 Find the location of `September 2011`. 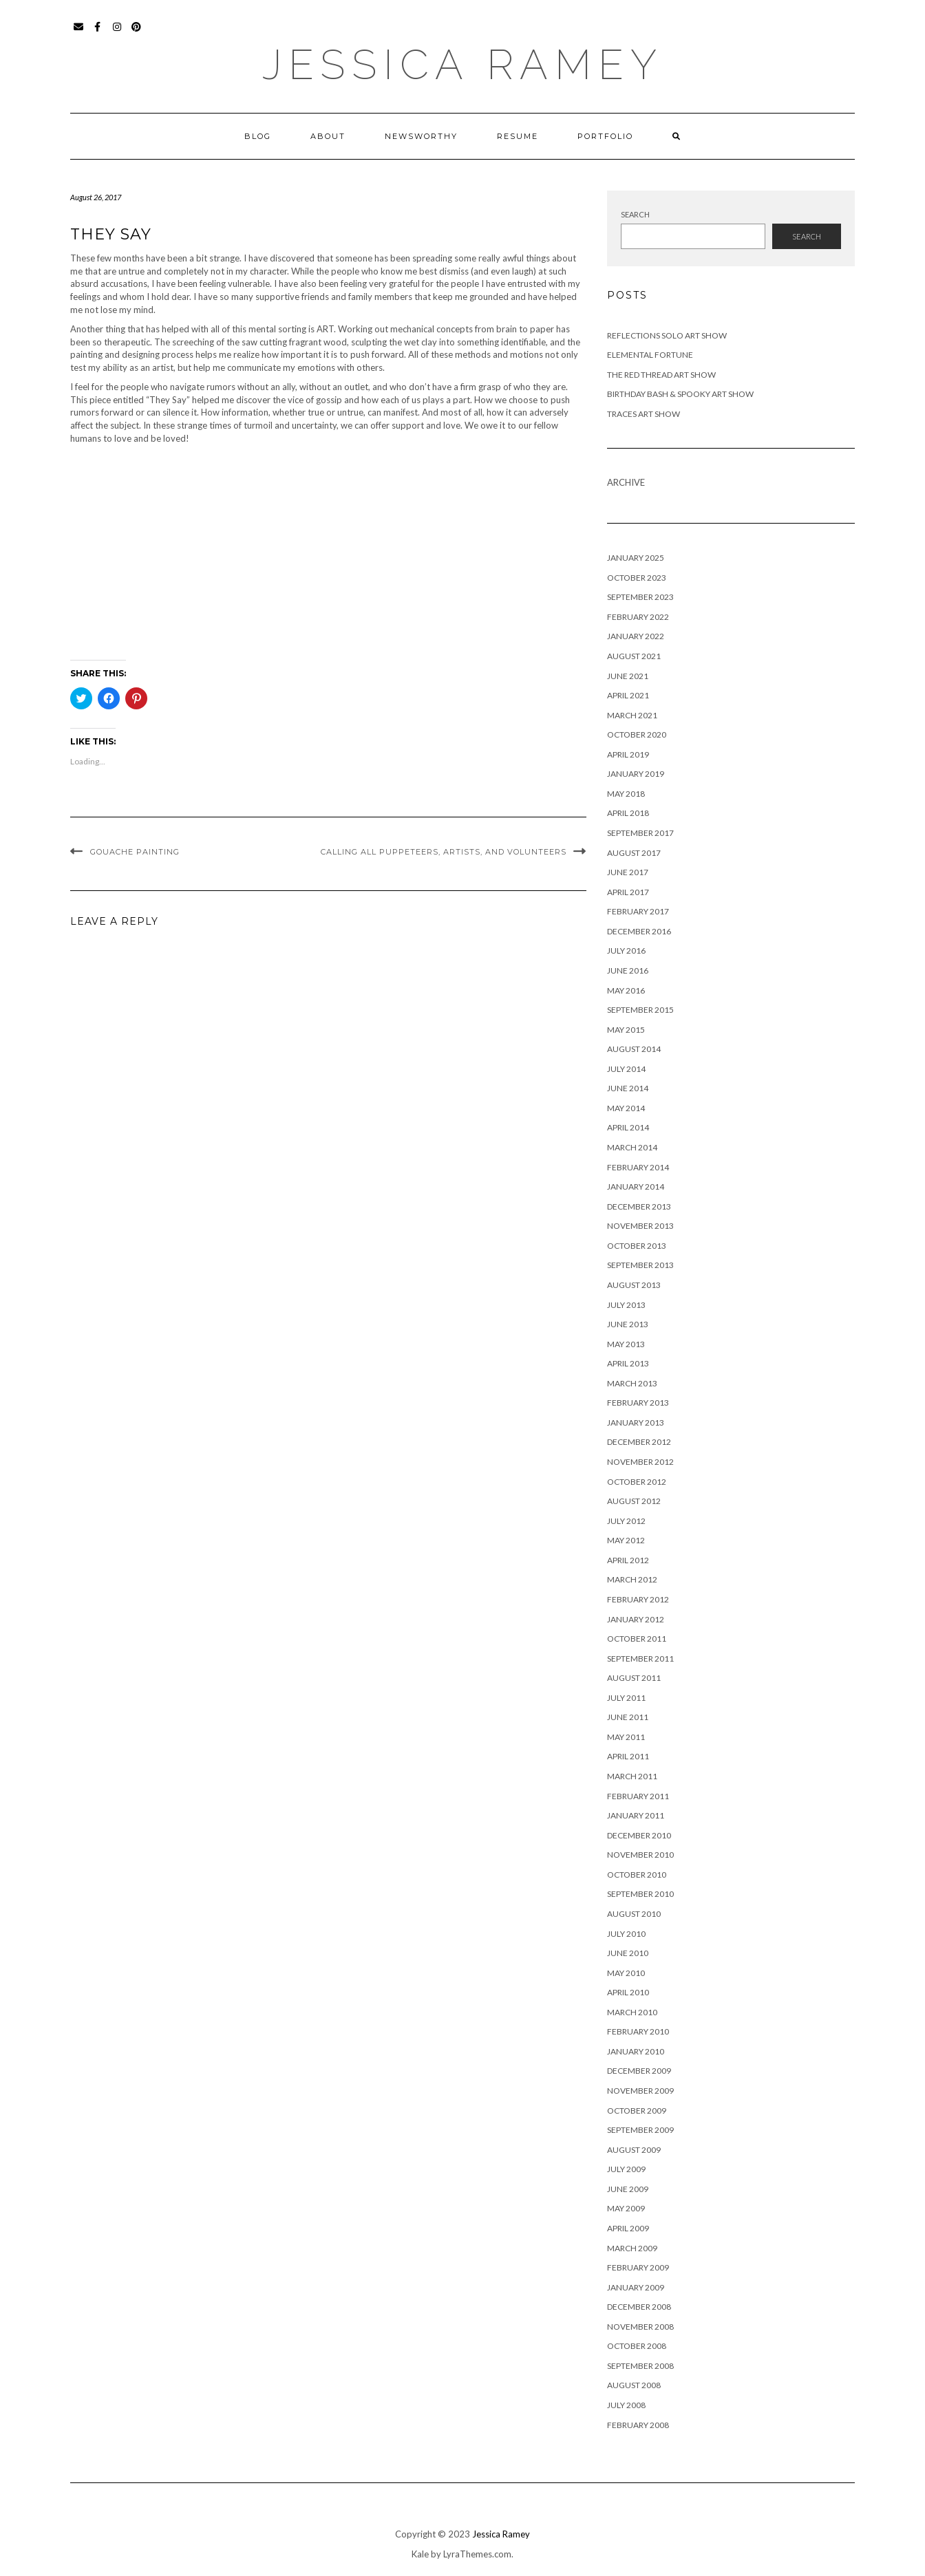

September 2011 is located at coordinates (640, 1658).